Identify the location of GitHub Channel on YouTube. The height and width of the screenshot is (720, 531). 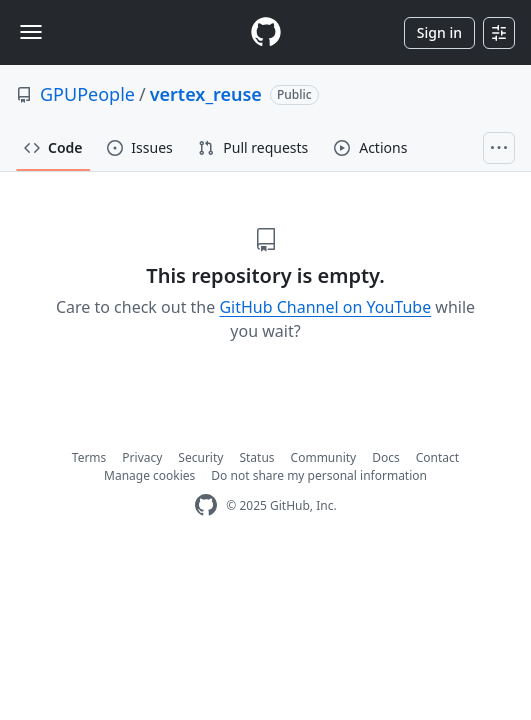
(325, 307).